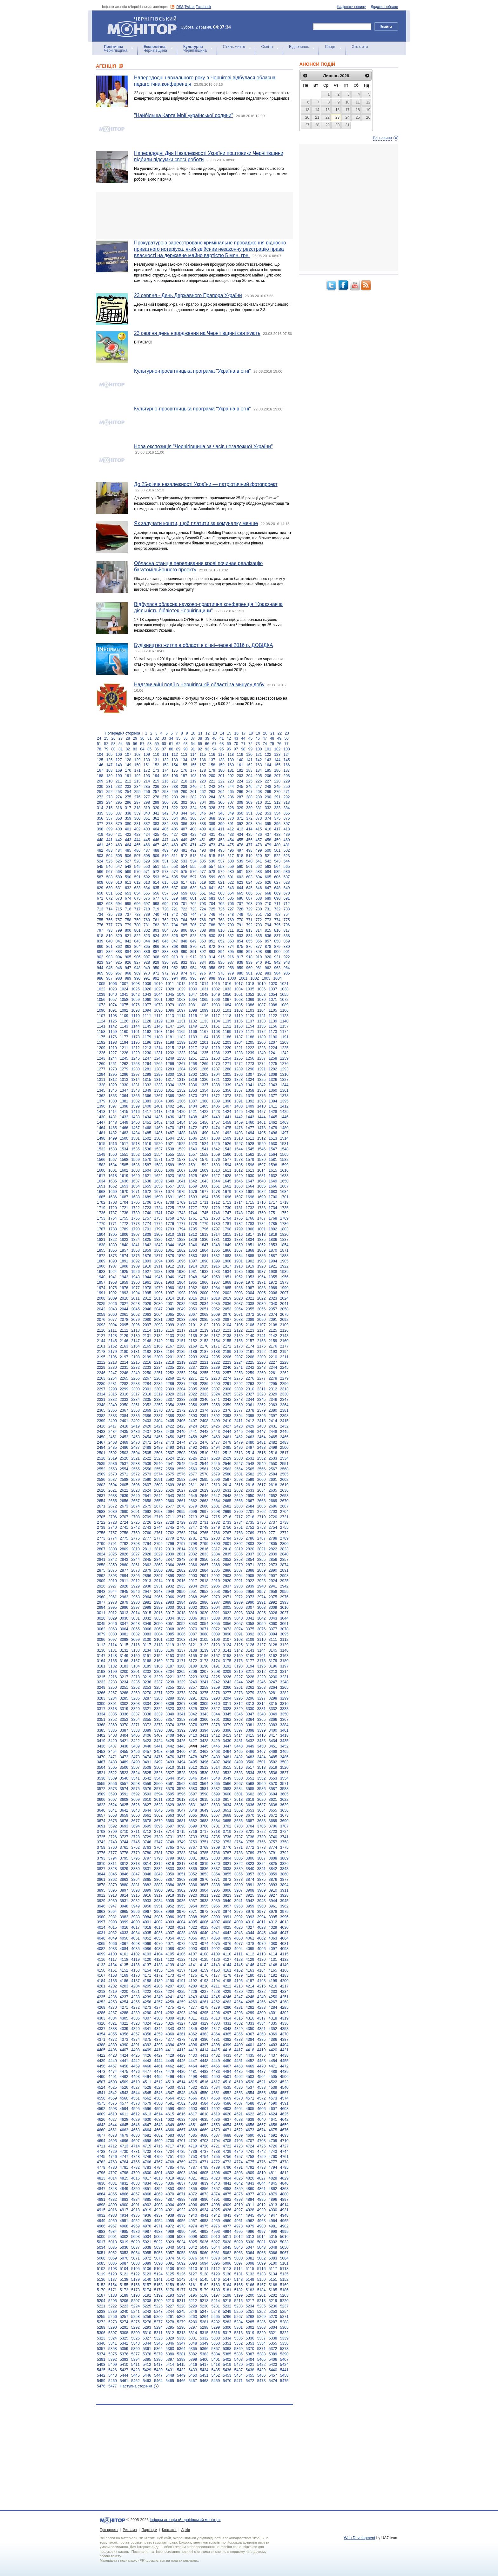  What do you see at coordinates (258, 749) in the screenshot?
I see `100` at bounding box center [258, 749].